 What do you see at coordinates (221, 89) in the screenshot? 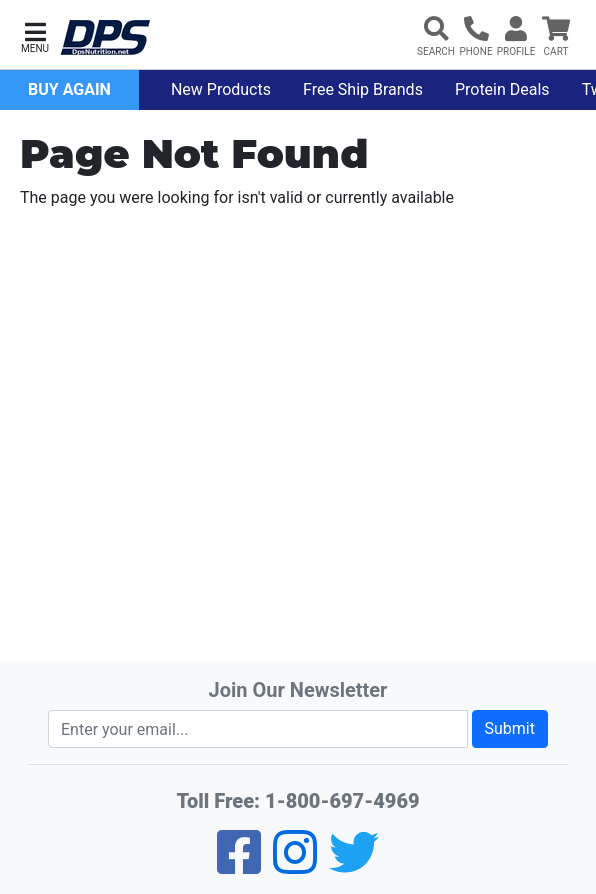
I see `New Products` at bounding box center [221, 89].